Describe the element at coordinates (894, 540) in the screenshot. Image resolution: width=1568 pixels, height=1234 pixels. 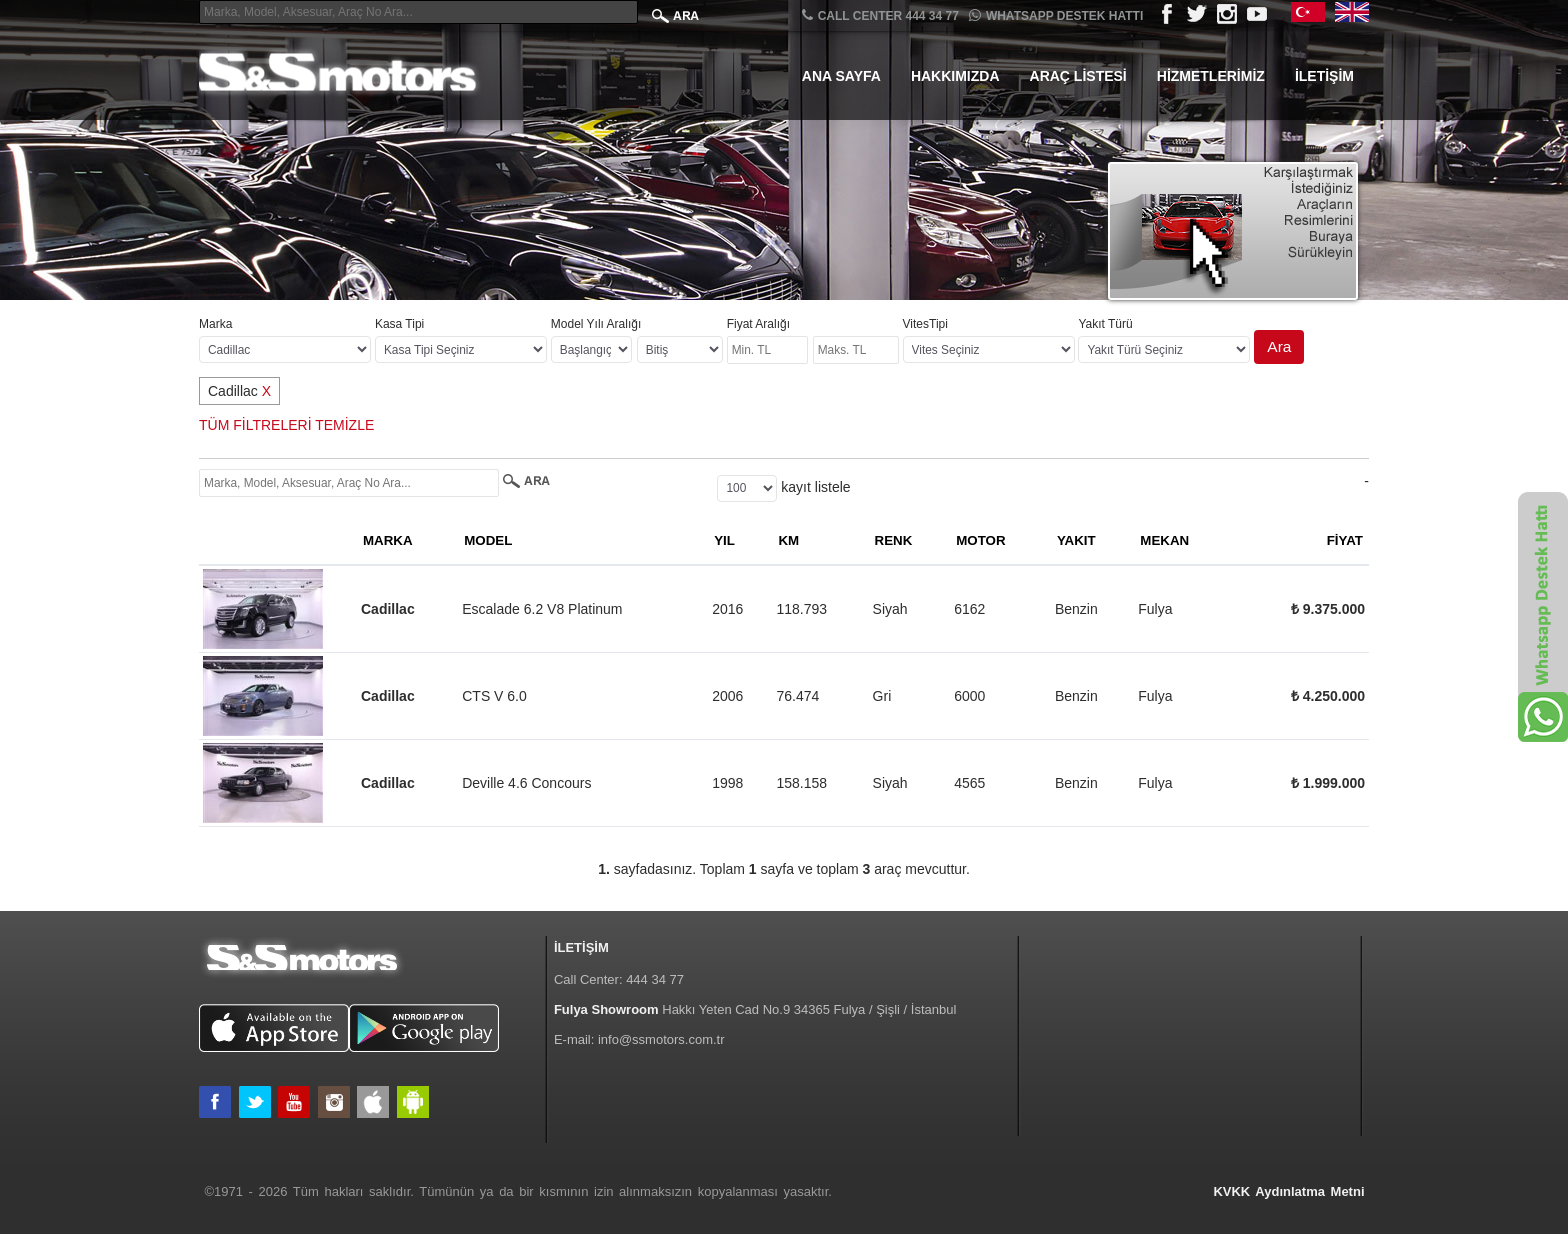
I see `RENK` at that location.